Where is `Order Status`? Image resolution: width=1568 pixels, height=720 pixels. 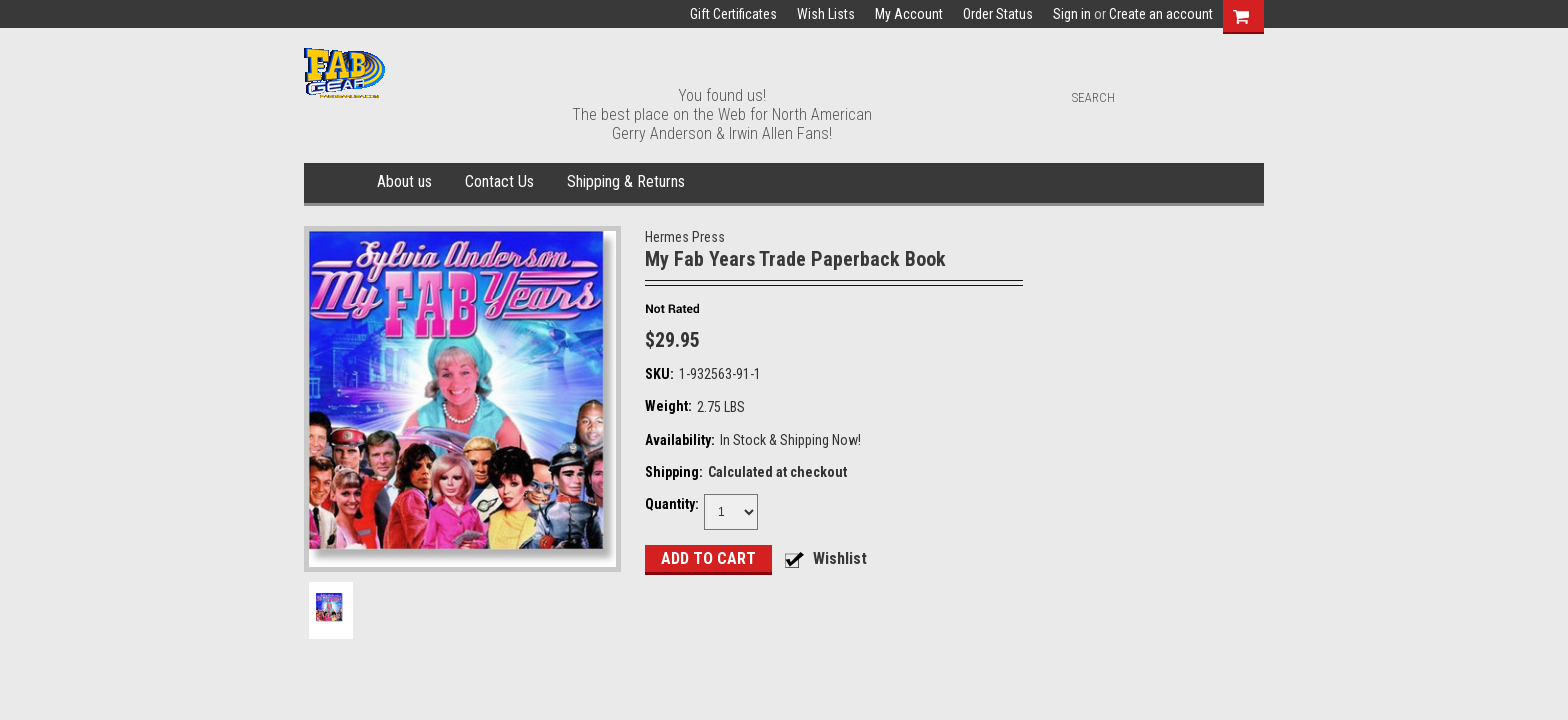 Order Status is located at coordinates (998, 14).